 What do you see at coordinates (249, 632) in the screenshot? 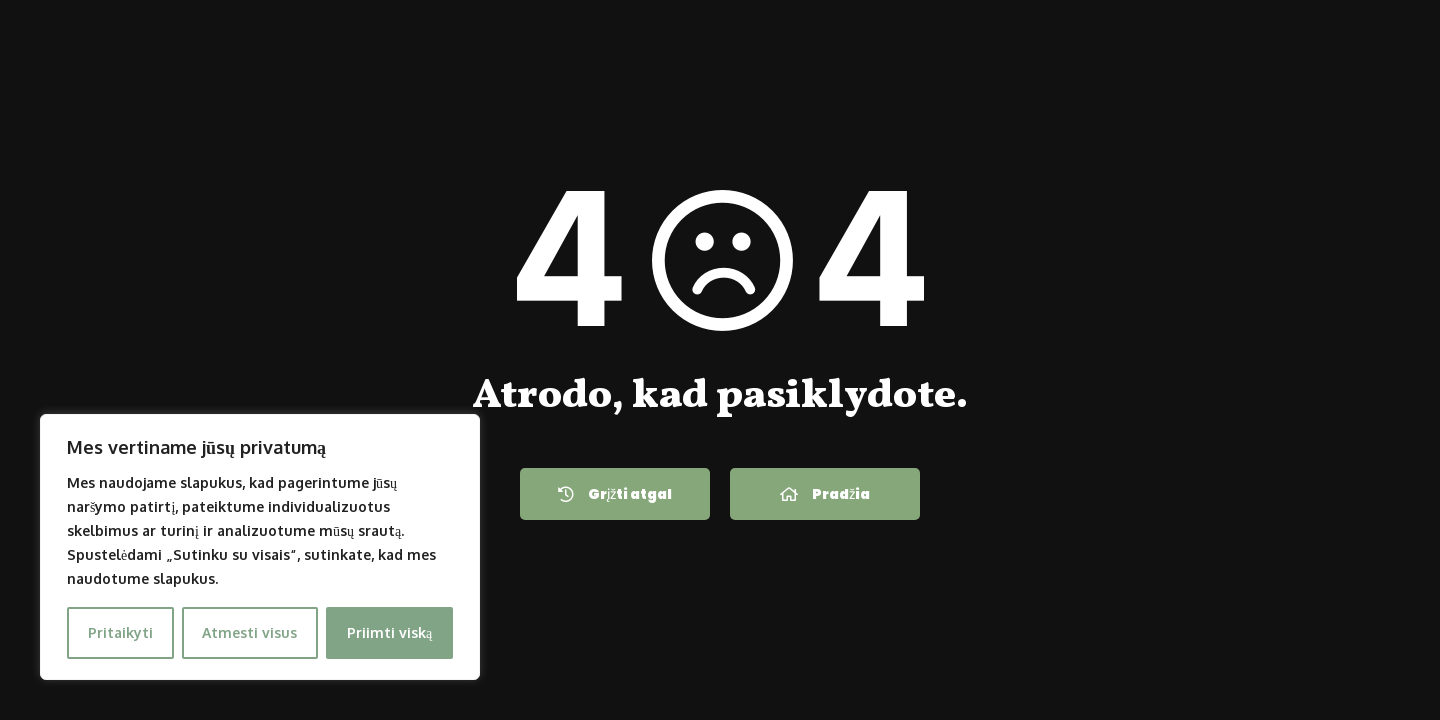
I see `Atmesti visus` at bounding box center [249, 632].